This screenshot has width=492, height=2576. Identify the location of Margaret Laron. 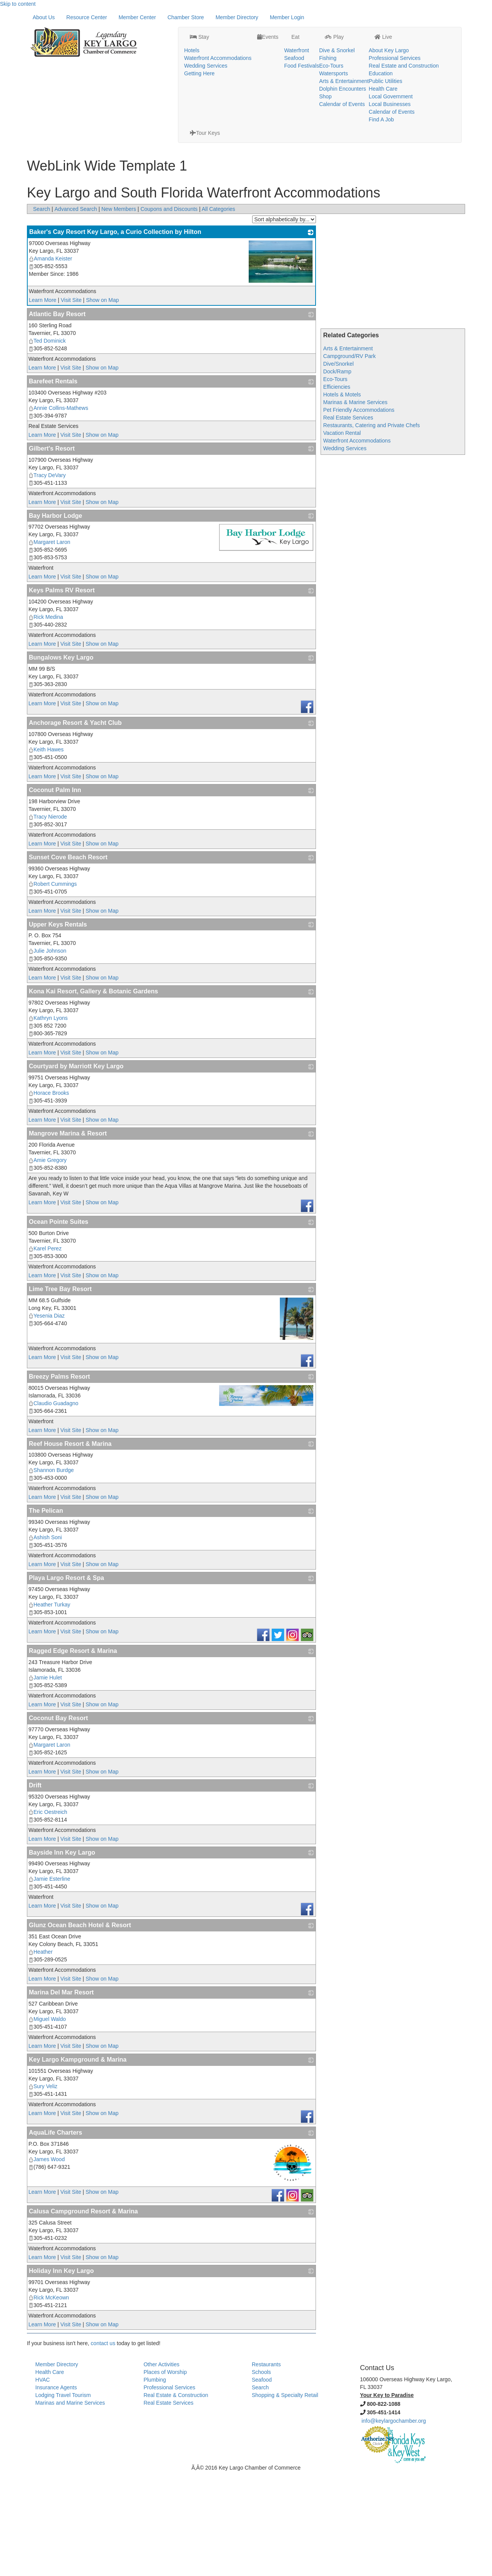
(49, 646).